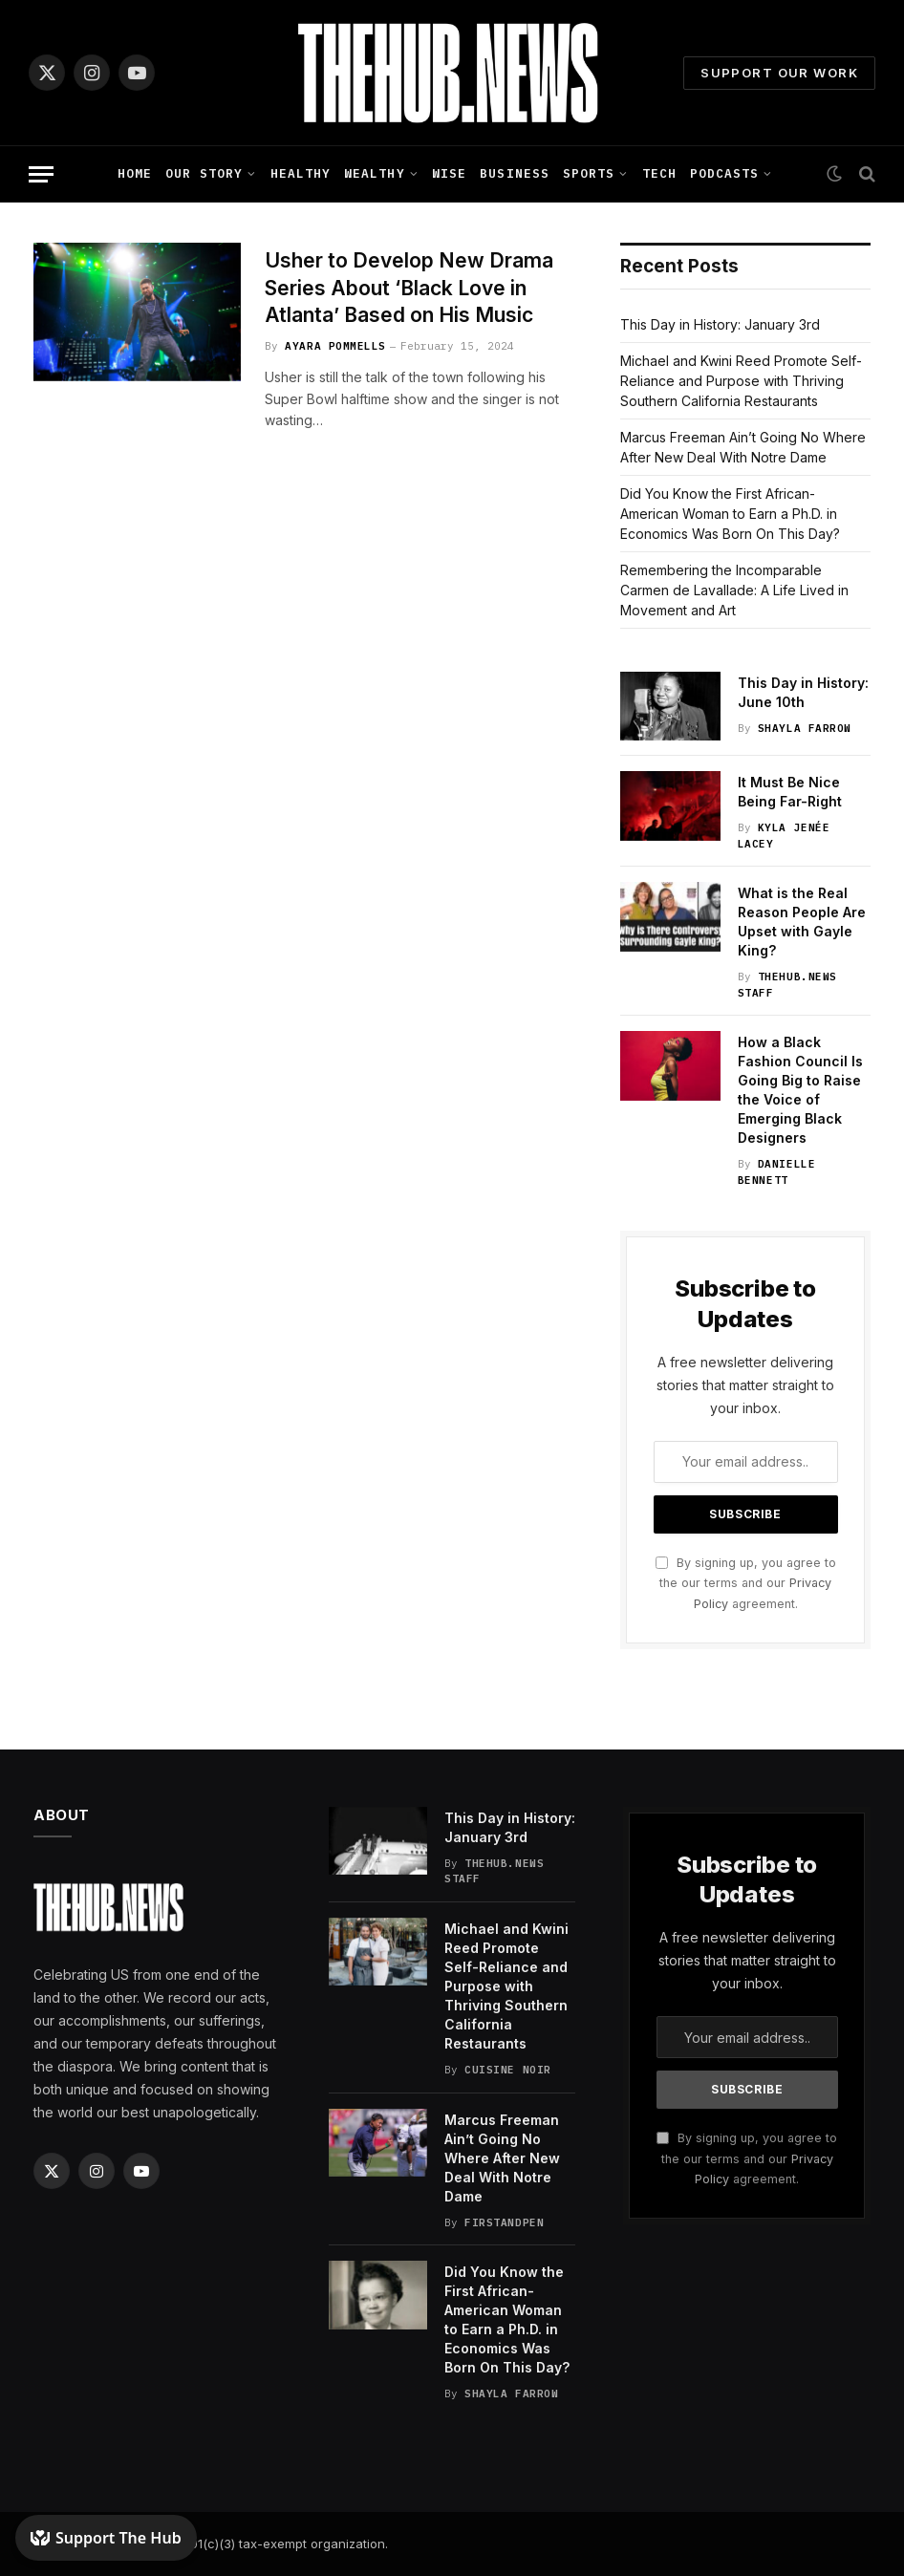 The image size is (904, 2576). What do you see at coordinates (41, 174) in the screenshot?
I see `[Menu]` at bounding box center [41, 174].